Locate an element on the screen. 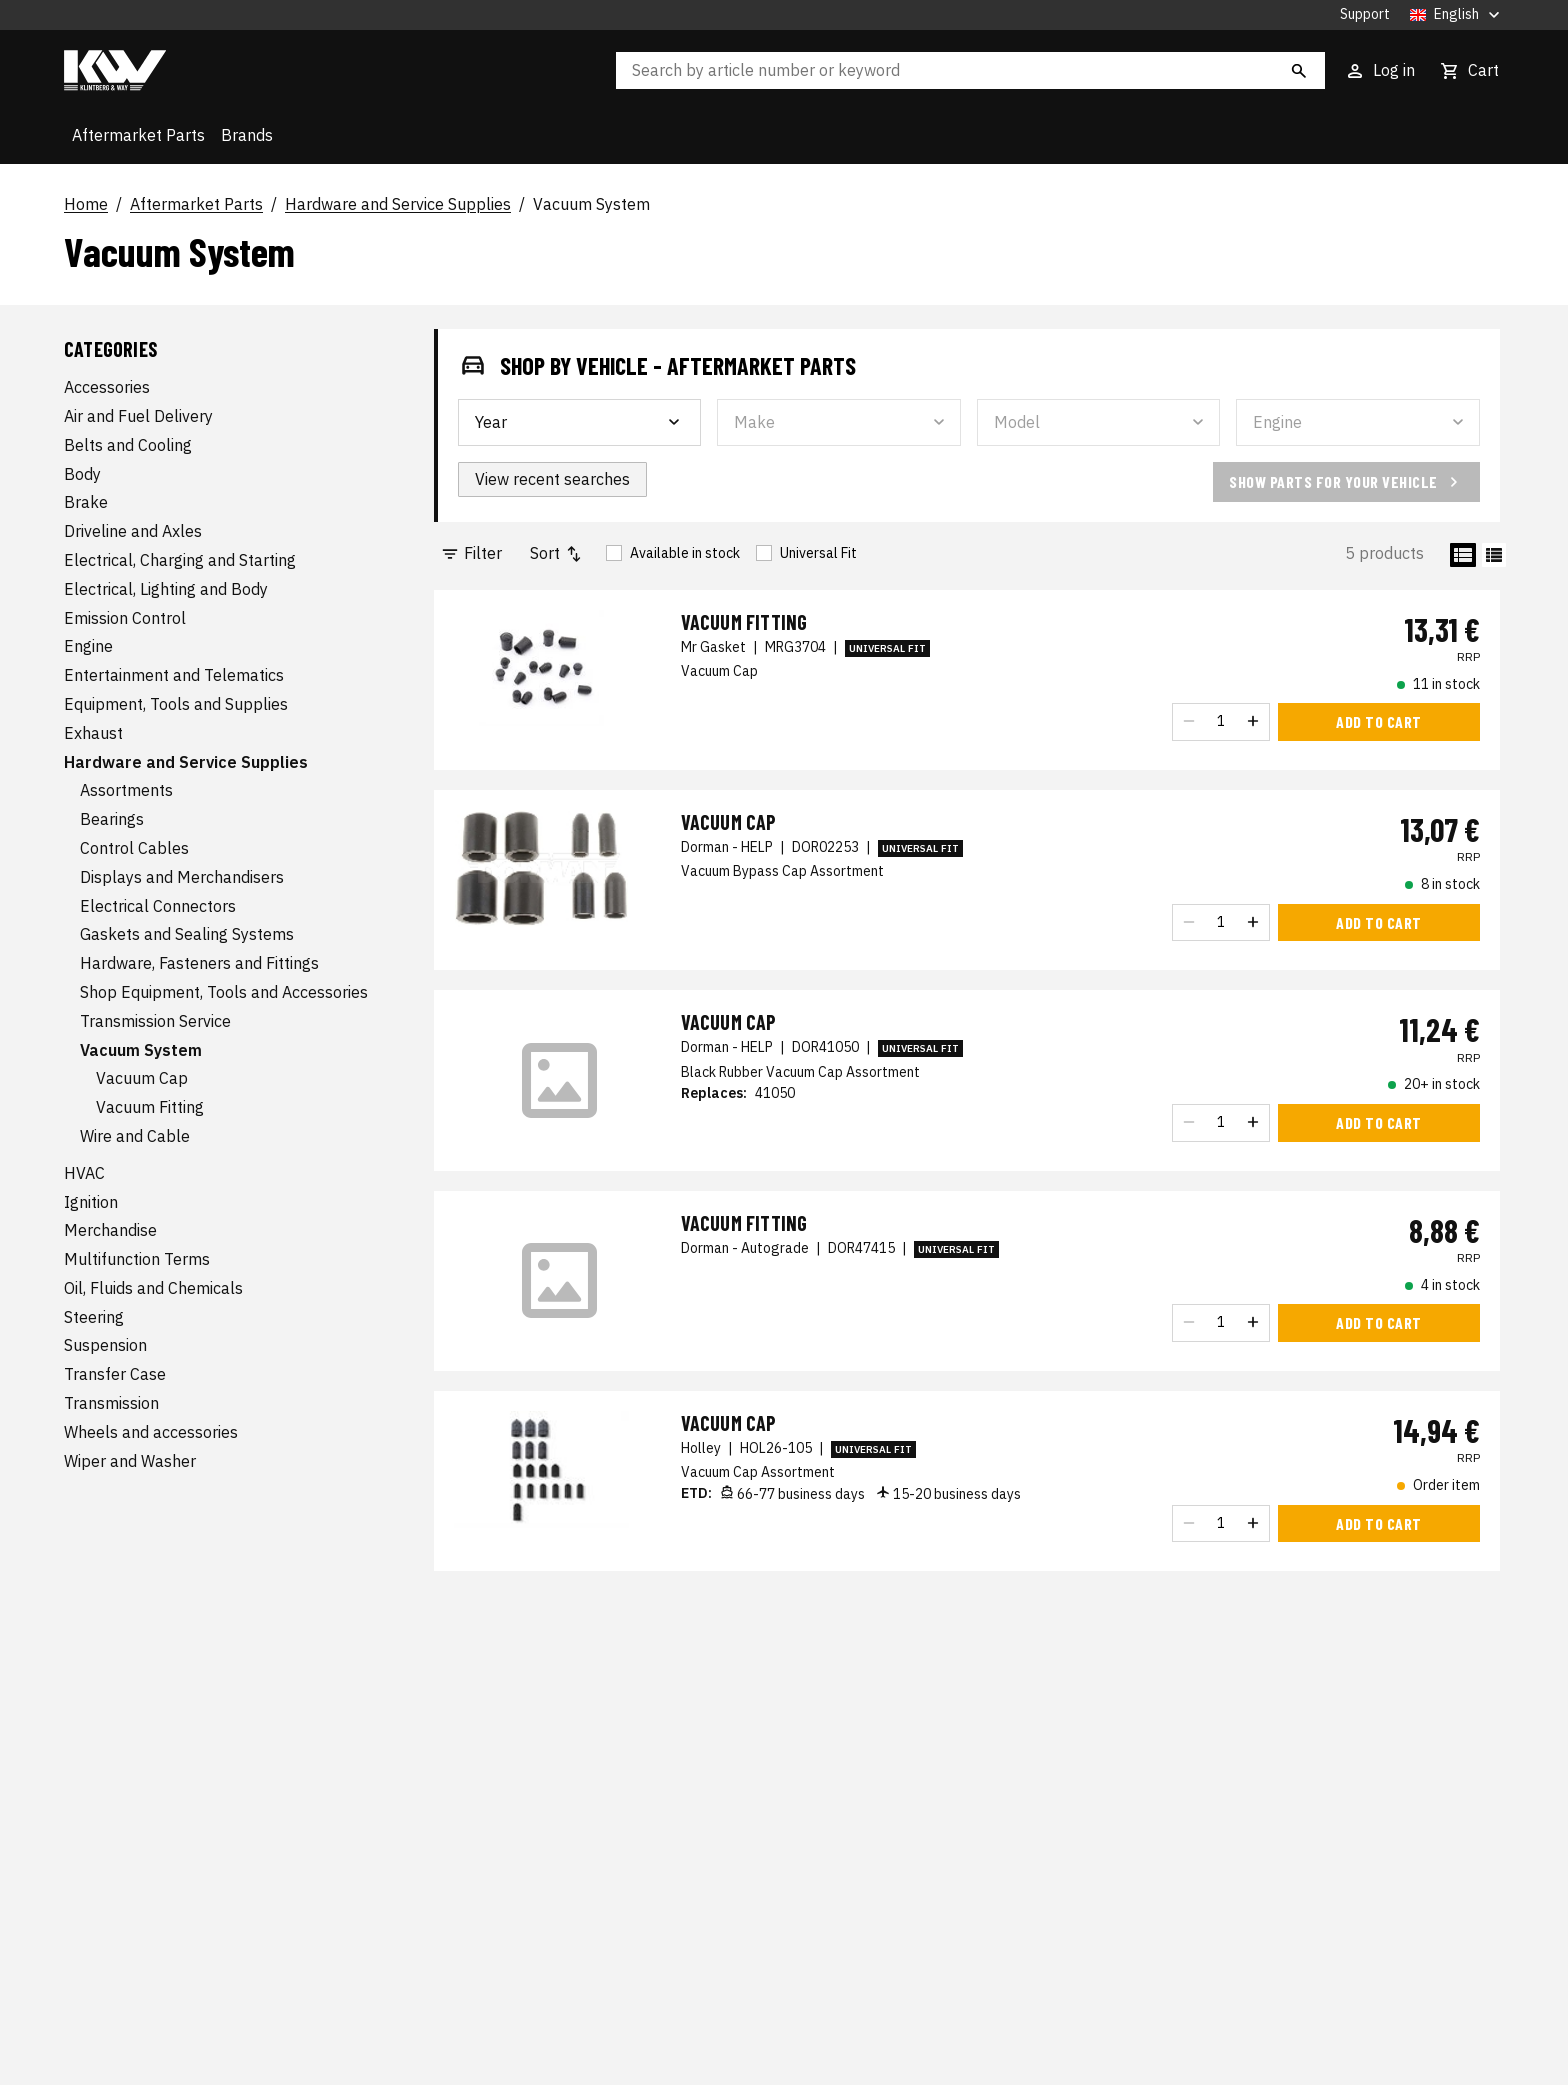 Image resolution: width=1568 pixels, height=2085 pixels. Electrical, Lighting and Body is located at coordinates (166, 589).